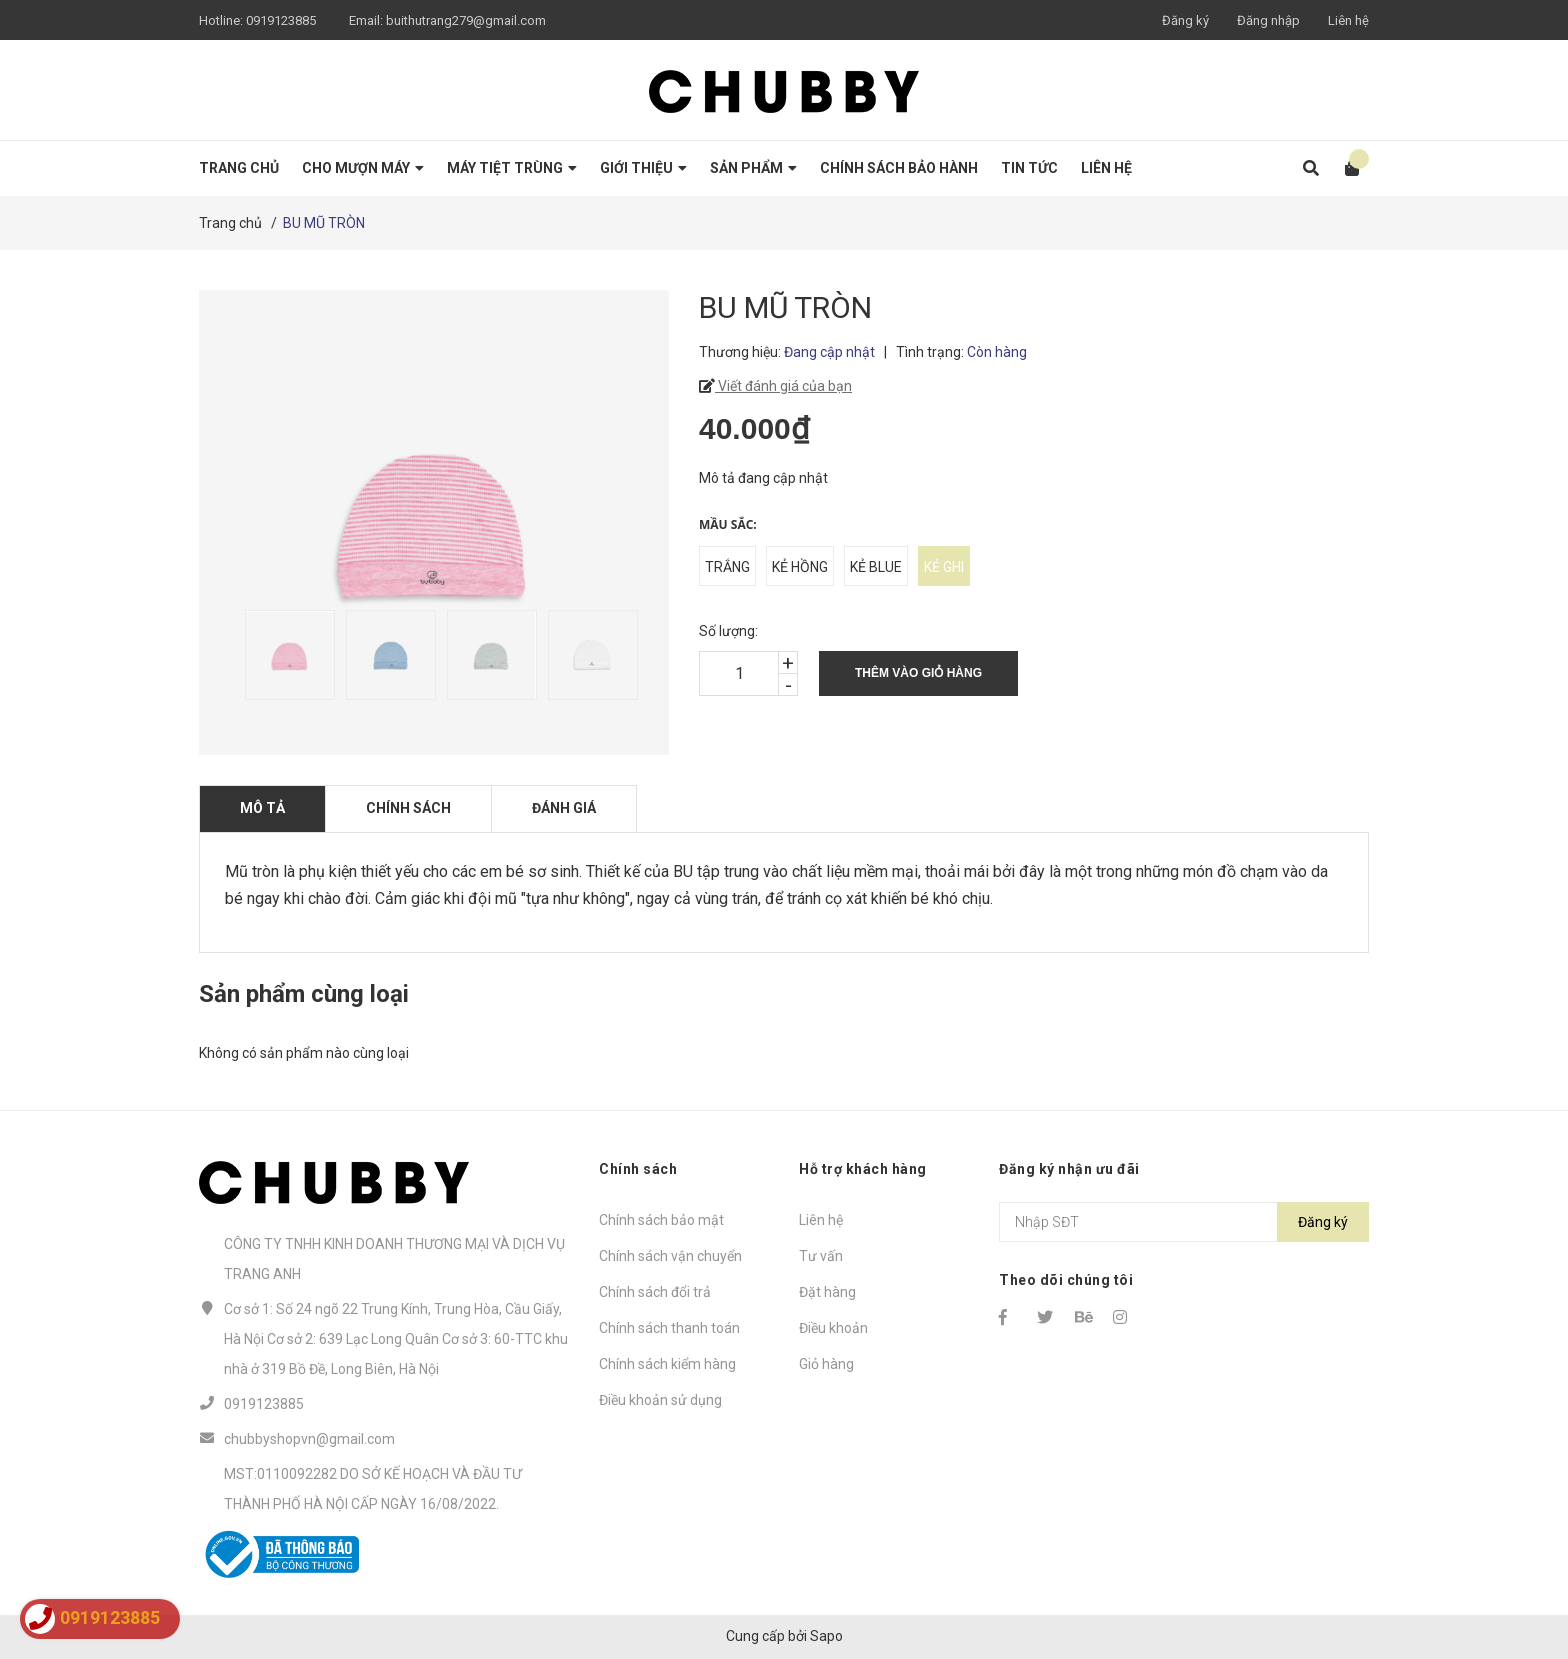 Image resolution: width=1568 pixels, height=1659 pixels. Describe the element at coordinates (285, 655) in the screenshot. I see `[option]` at that location.